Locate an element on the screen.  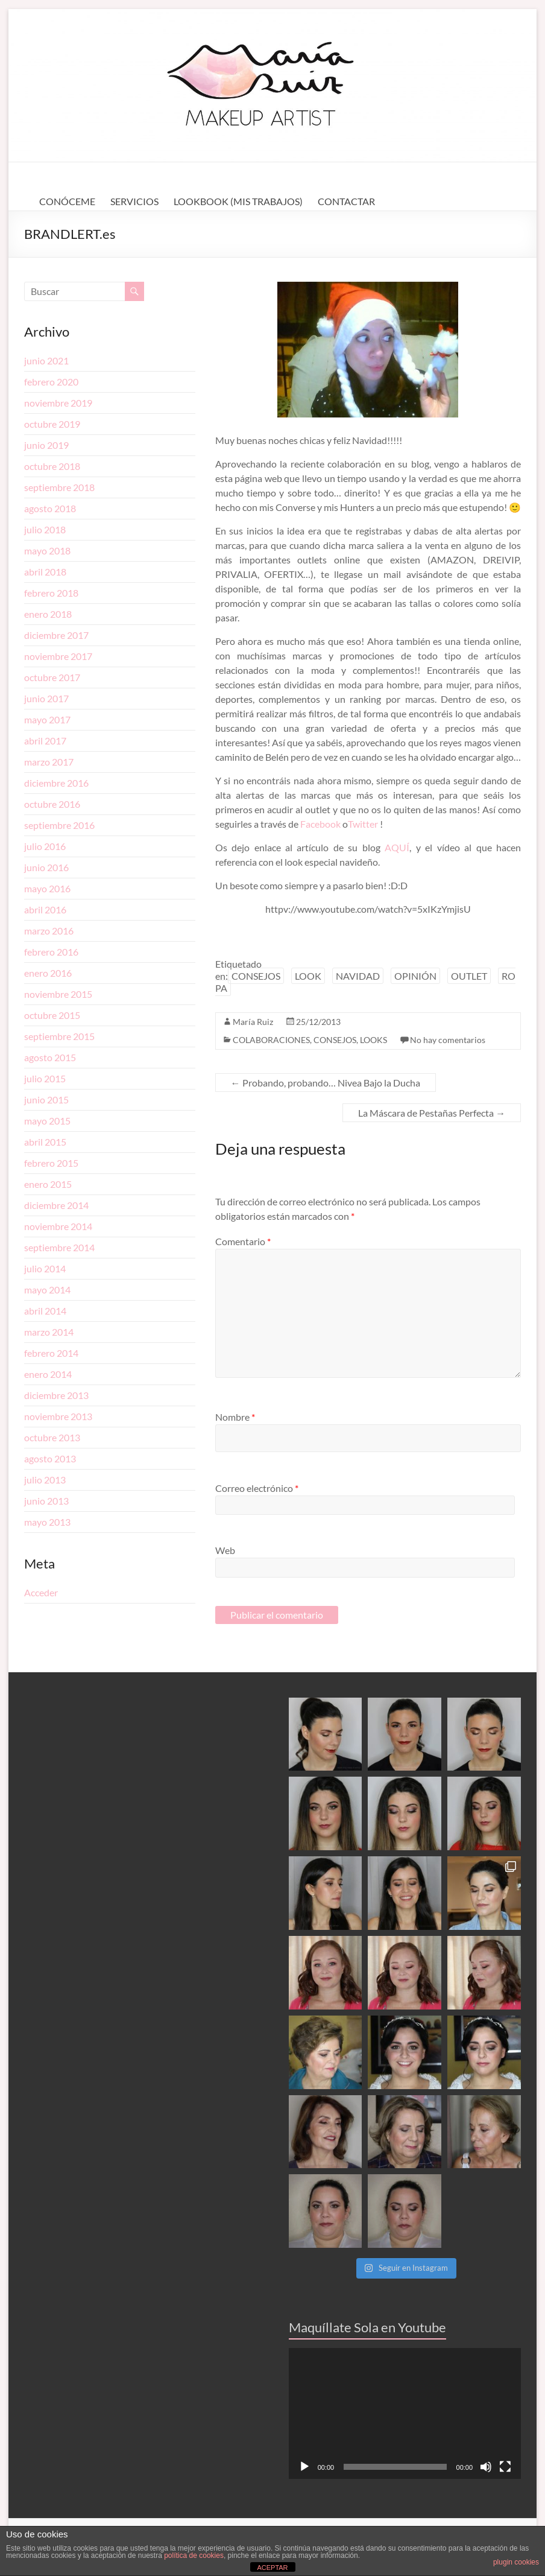
abril 2017 is located at coordinates (45, 740).